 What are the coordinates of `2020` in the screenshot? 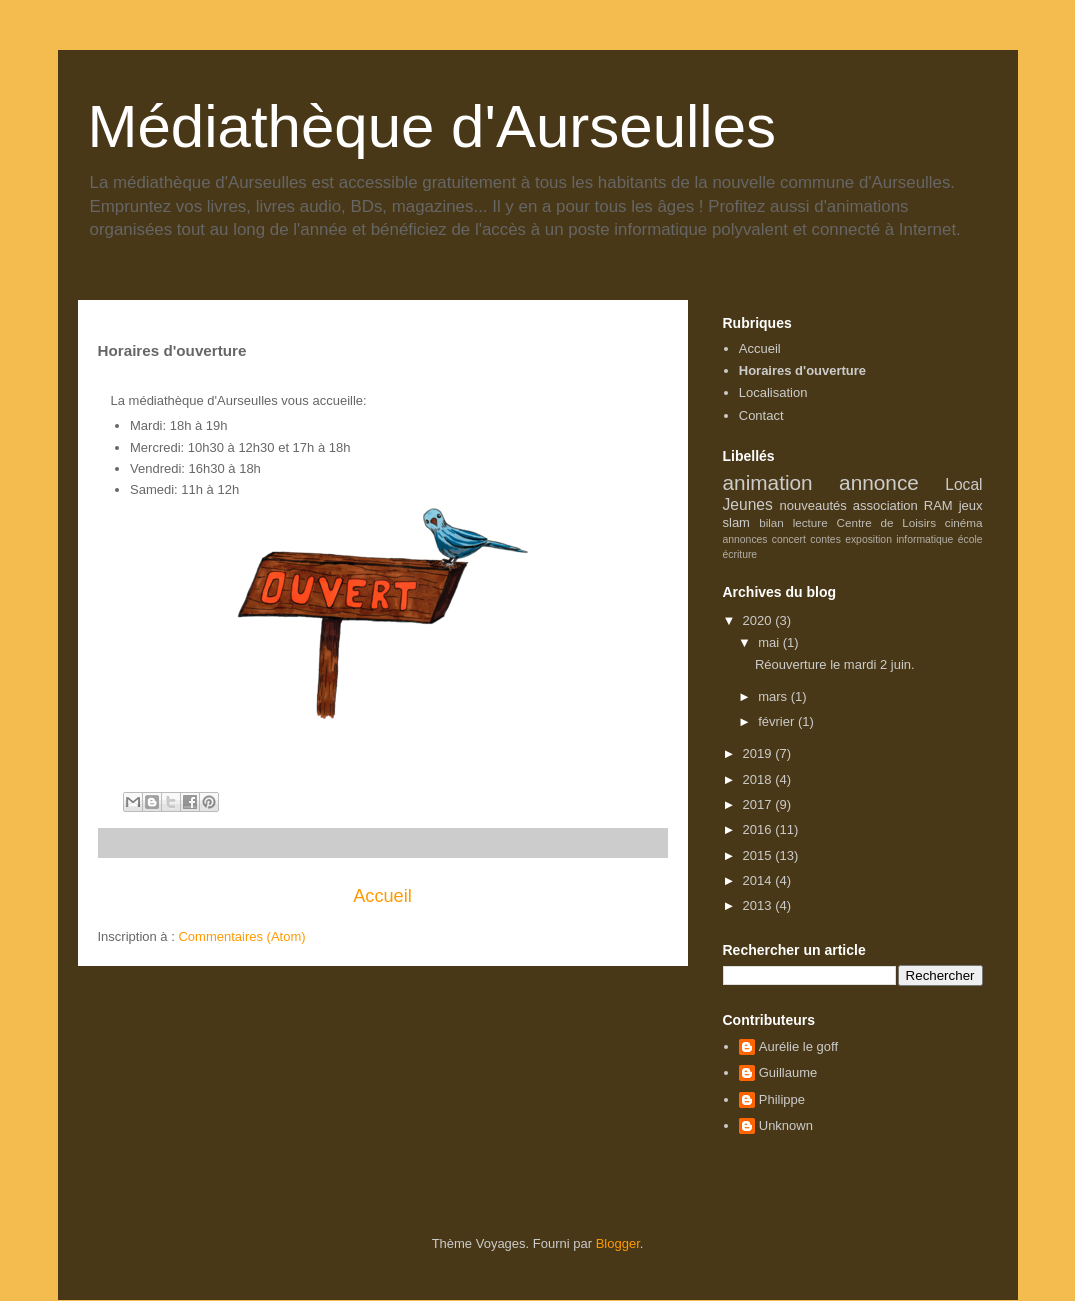 It's located at (759, 620).